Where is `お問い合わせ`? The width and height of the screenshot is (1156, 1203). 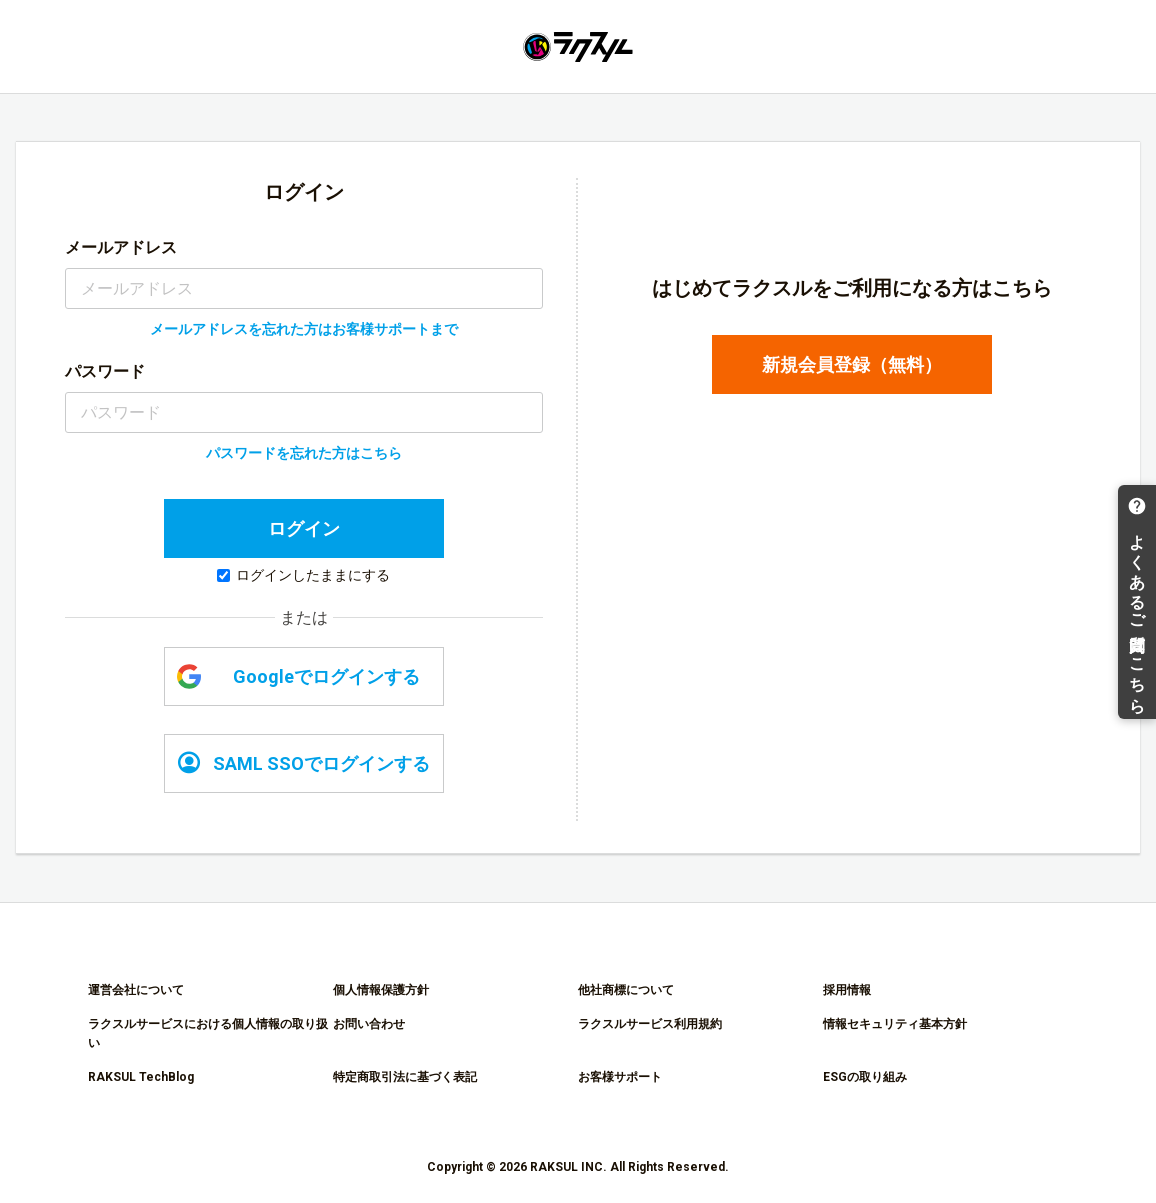
お問い合わせ is located at coordinates (369, 1024).